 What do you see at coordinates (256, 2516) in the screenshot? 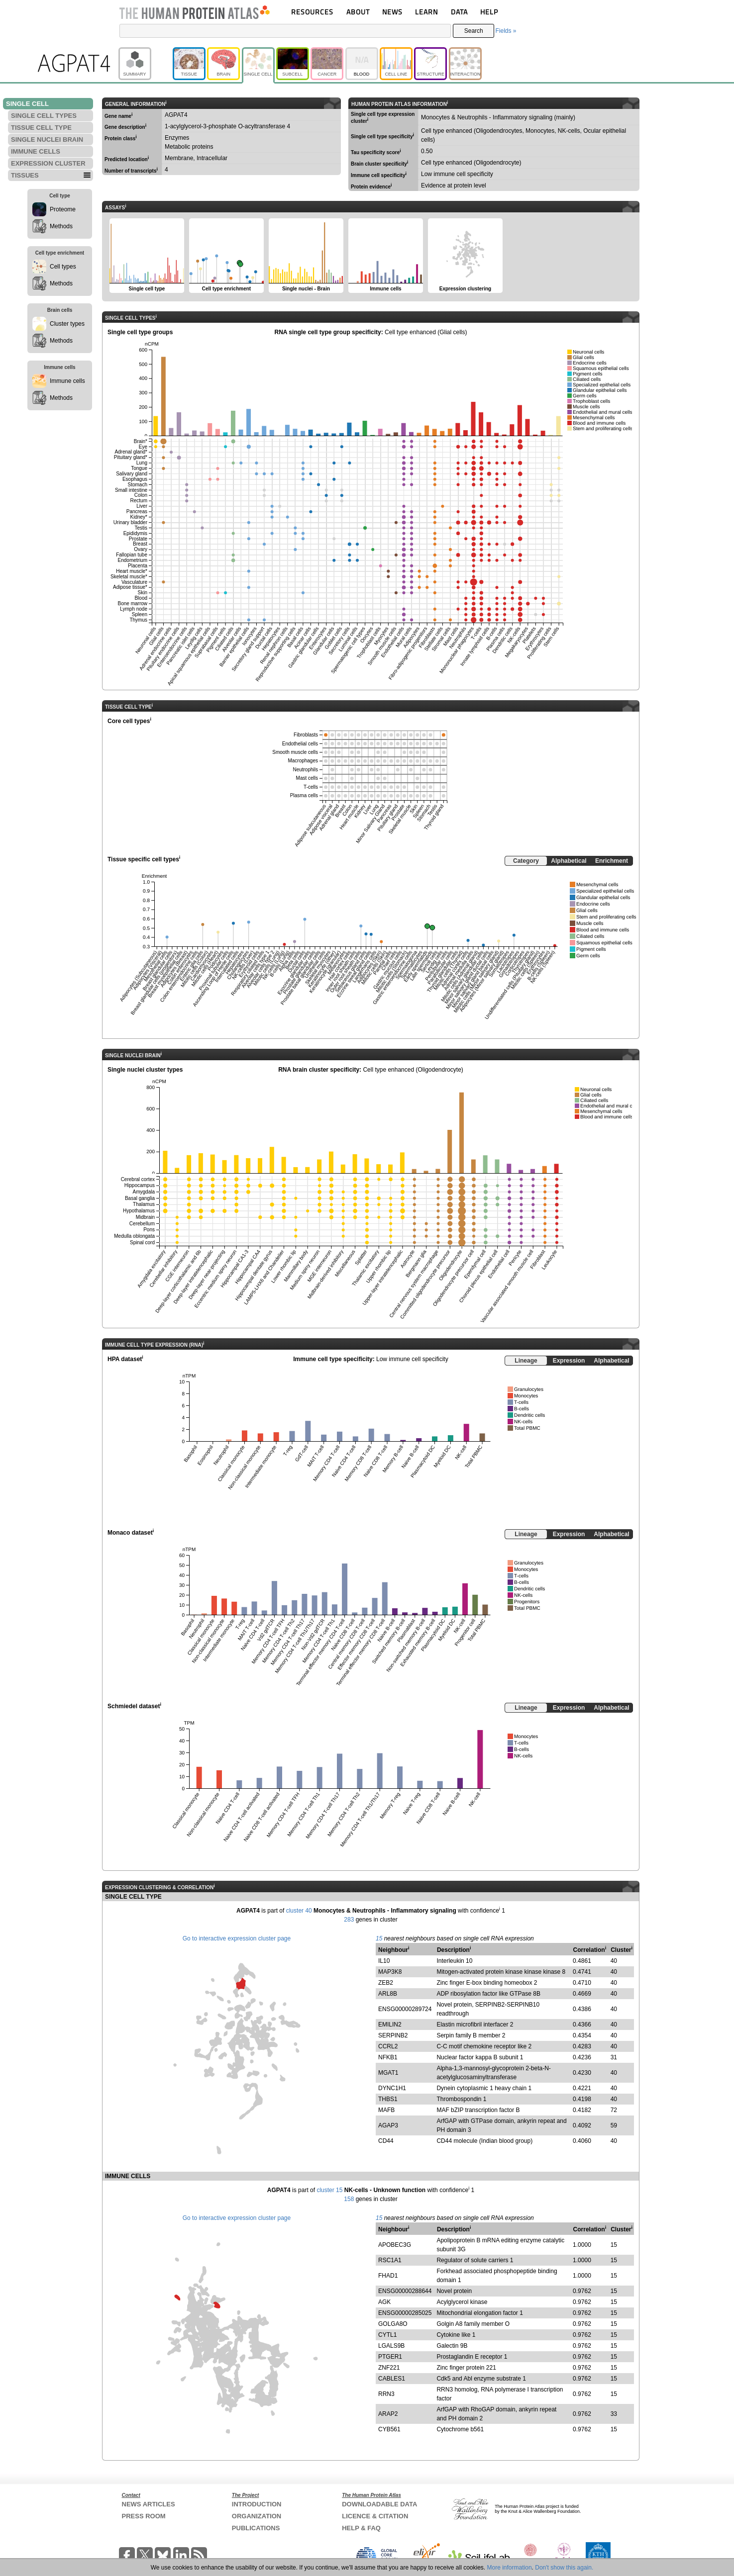
I see `ORGANIZATION` at bounding box center [256, 2516].